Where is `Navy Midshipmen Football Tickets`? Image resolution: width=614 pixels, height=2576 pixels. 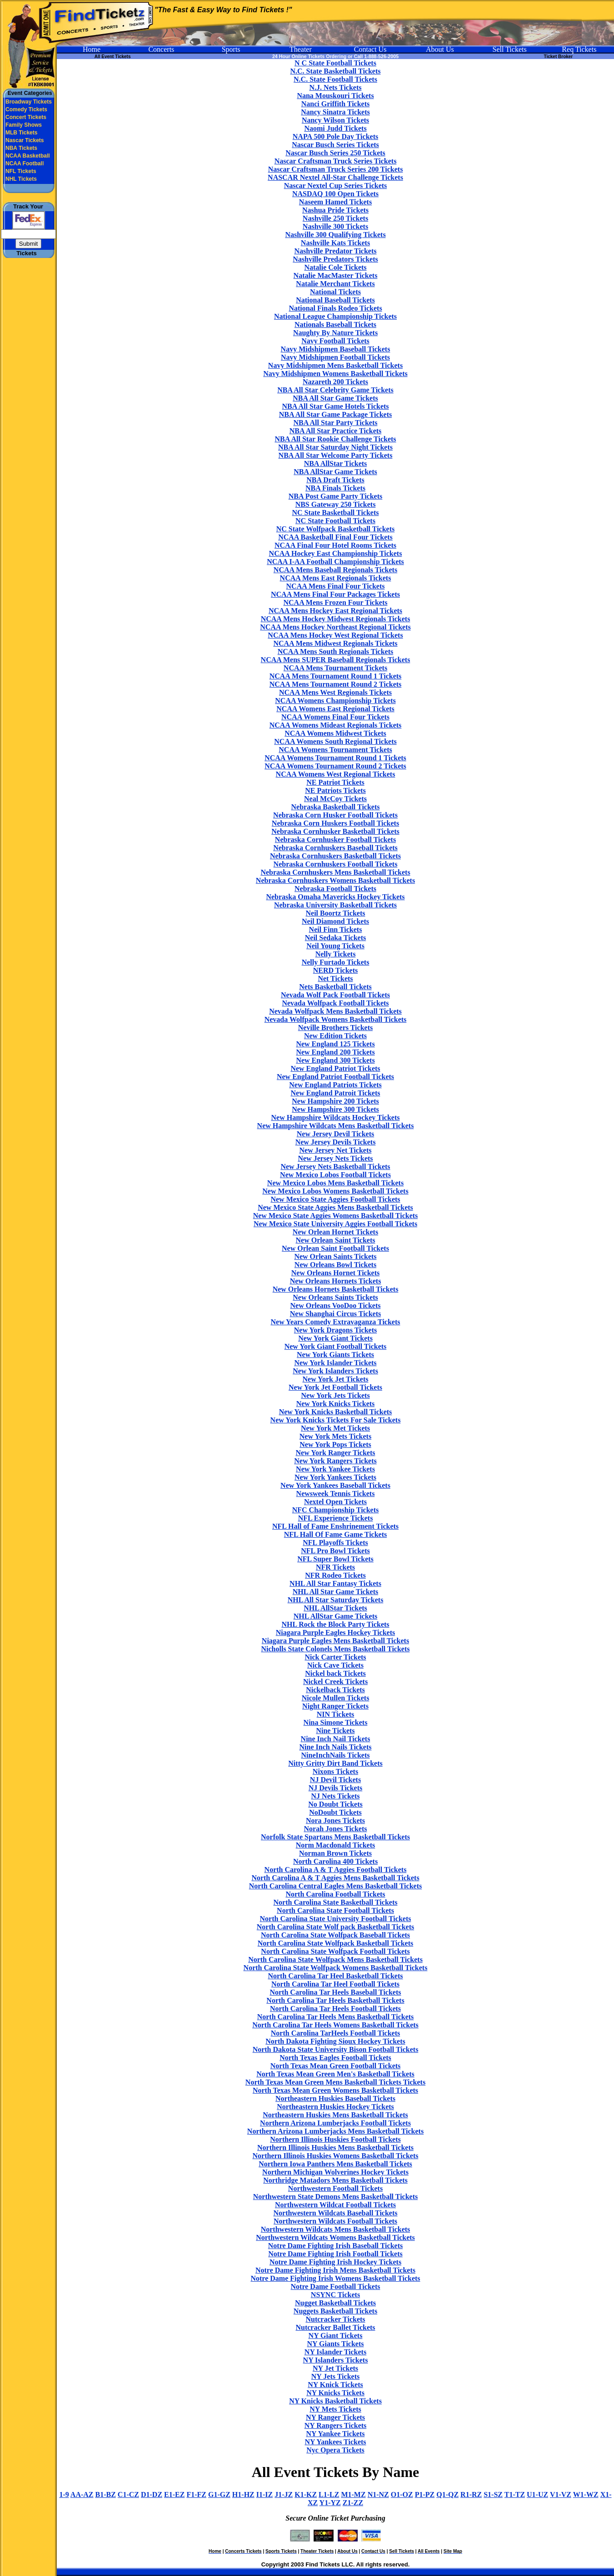
Navy Midshipmen Football Tickets is located at coordinates (335, 357).